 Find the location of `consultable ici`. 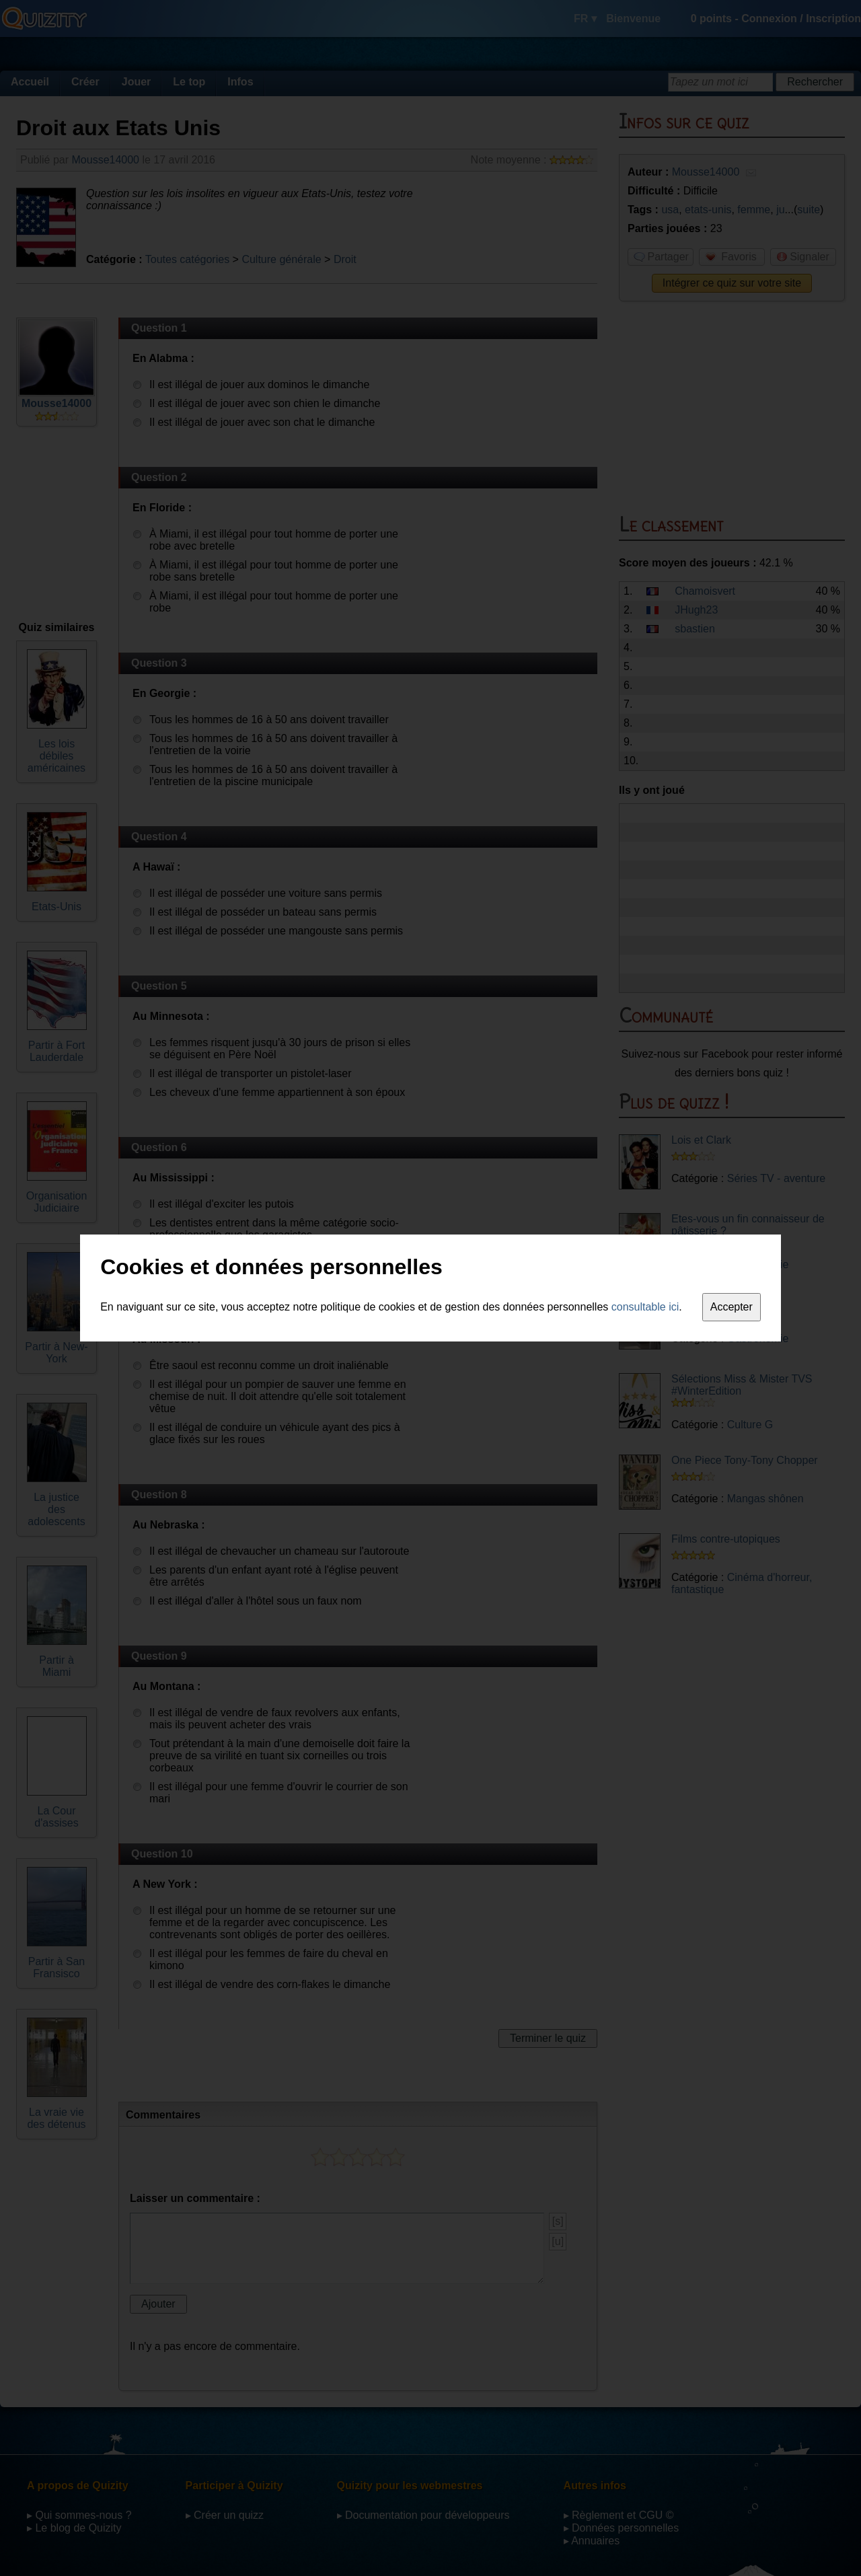

consultable ici is located at coordinates (645, 1307).